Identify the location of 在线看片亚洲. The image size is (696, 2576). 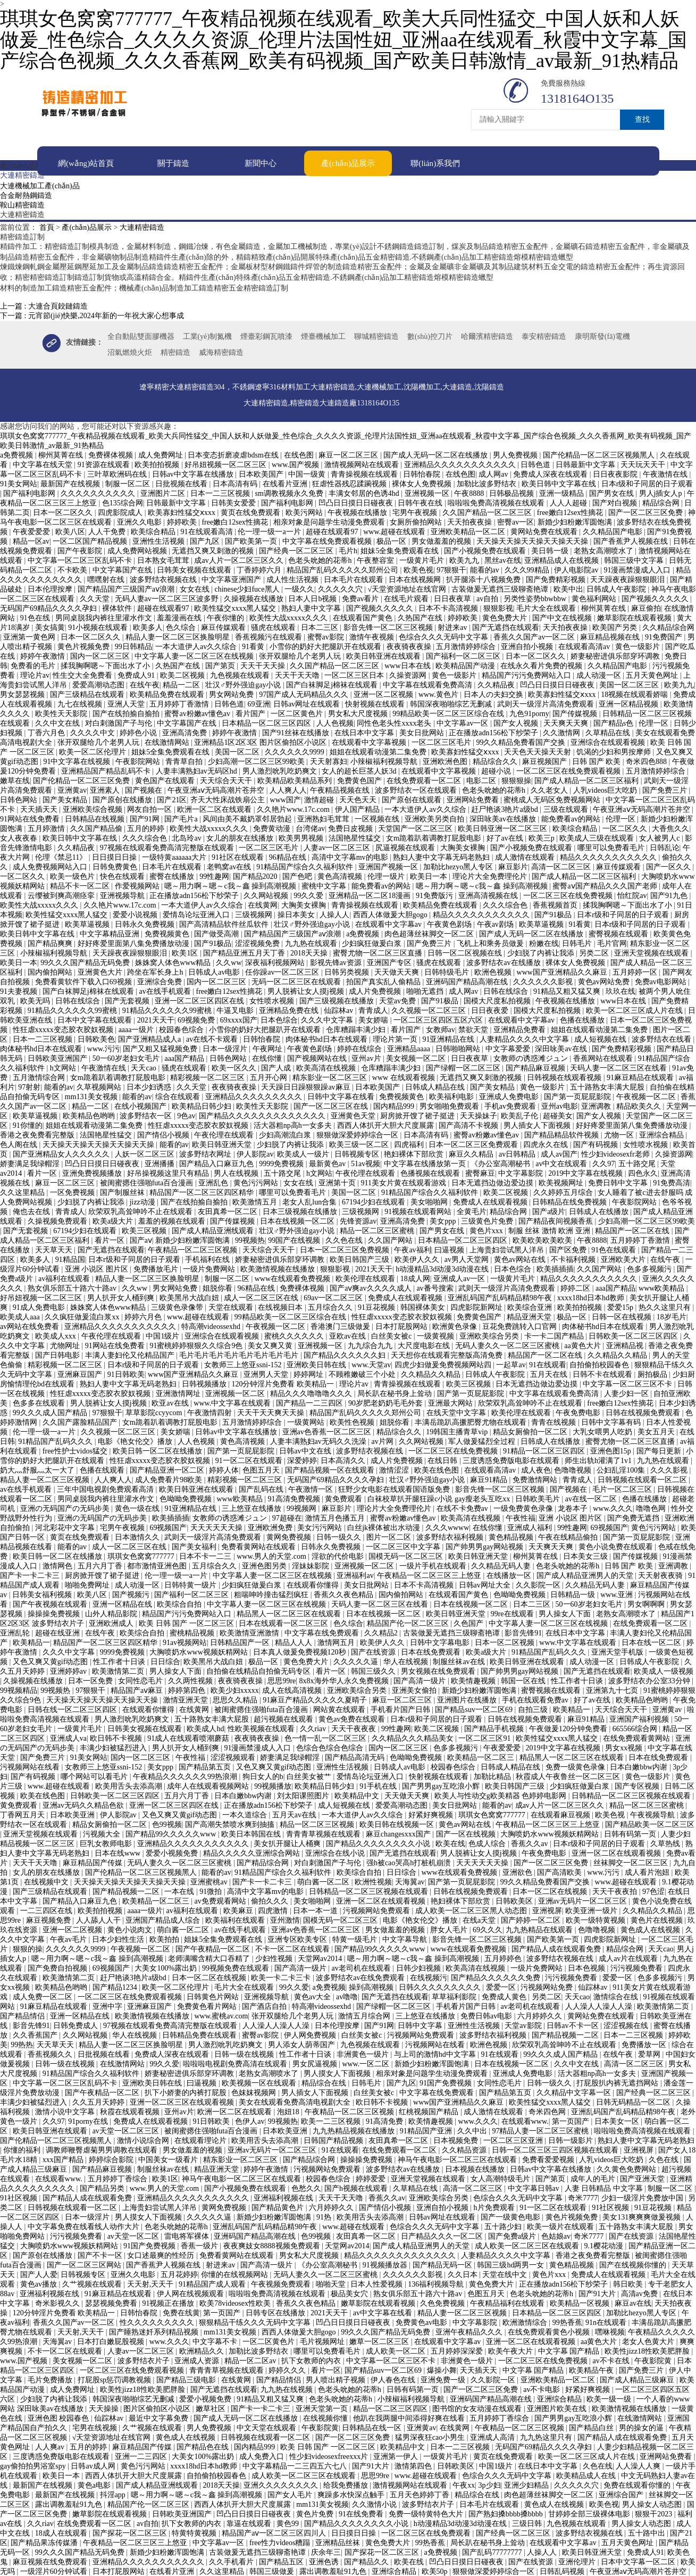
(286, 483).